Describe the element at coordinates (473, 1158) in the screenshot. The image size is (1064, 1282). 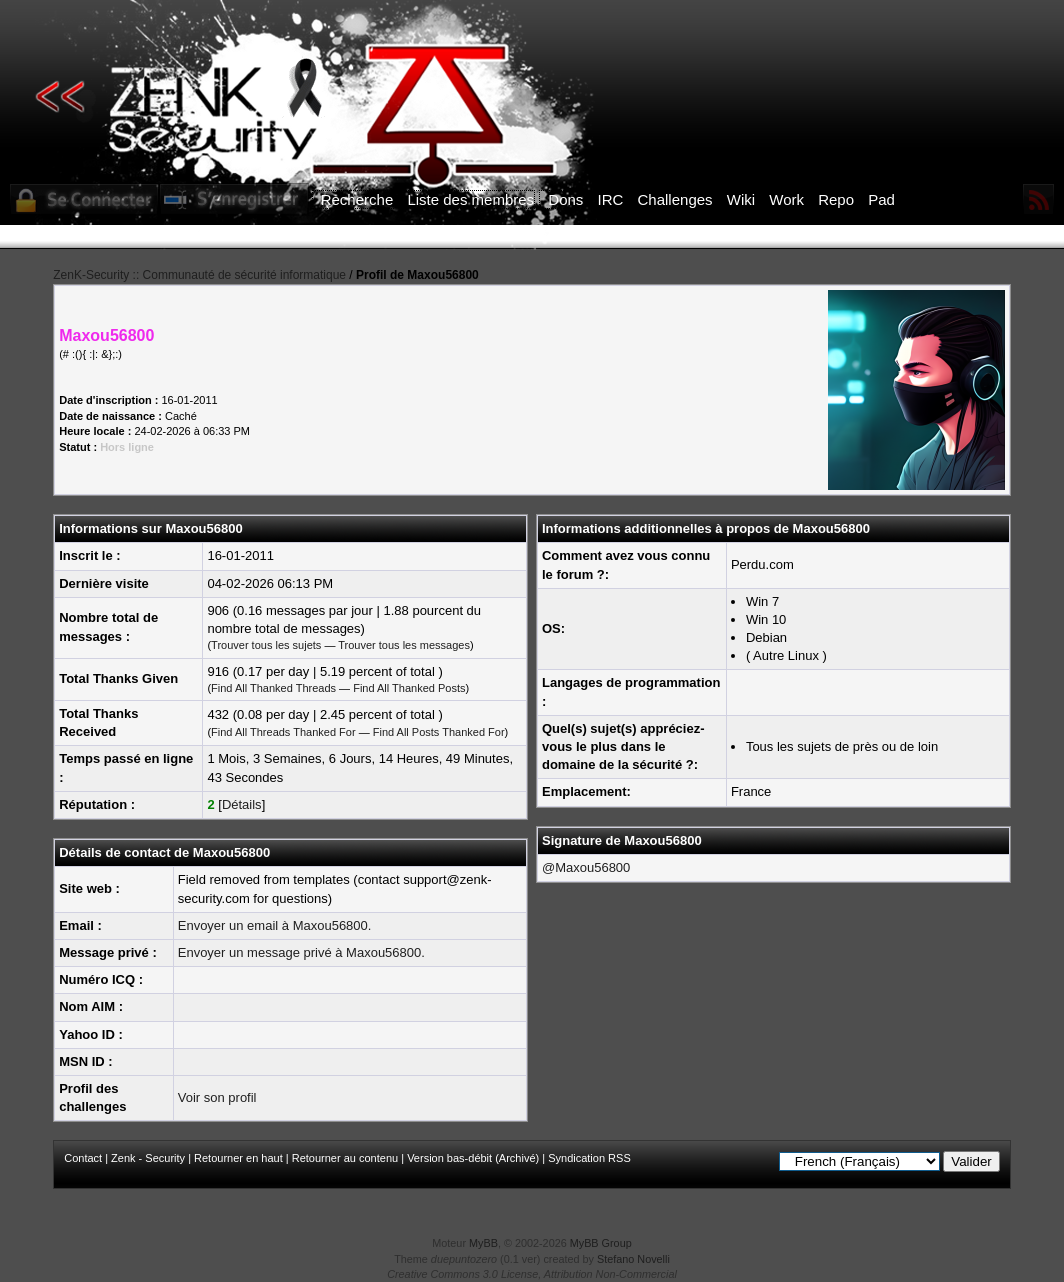
I see `Version bas-débit (Archivé)` at that location.